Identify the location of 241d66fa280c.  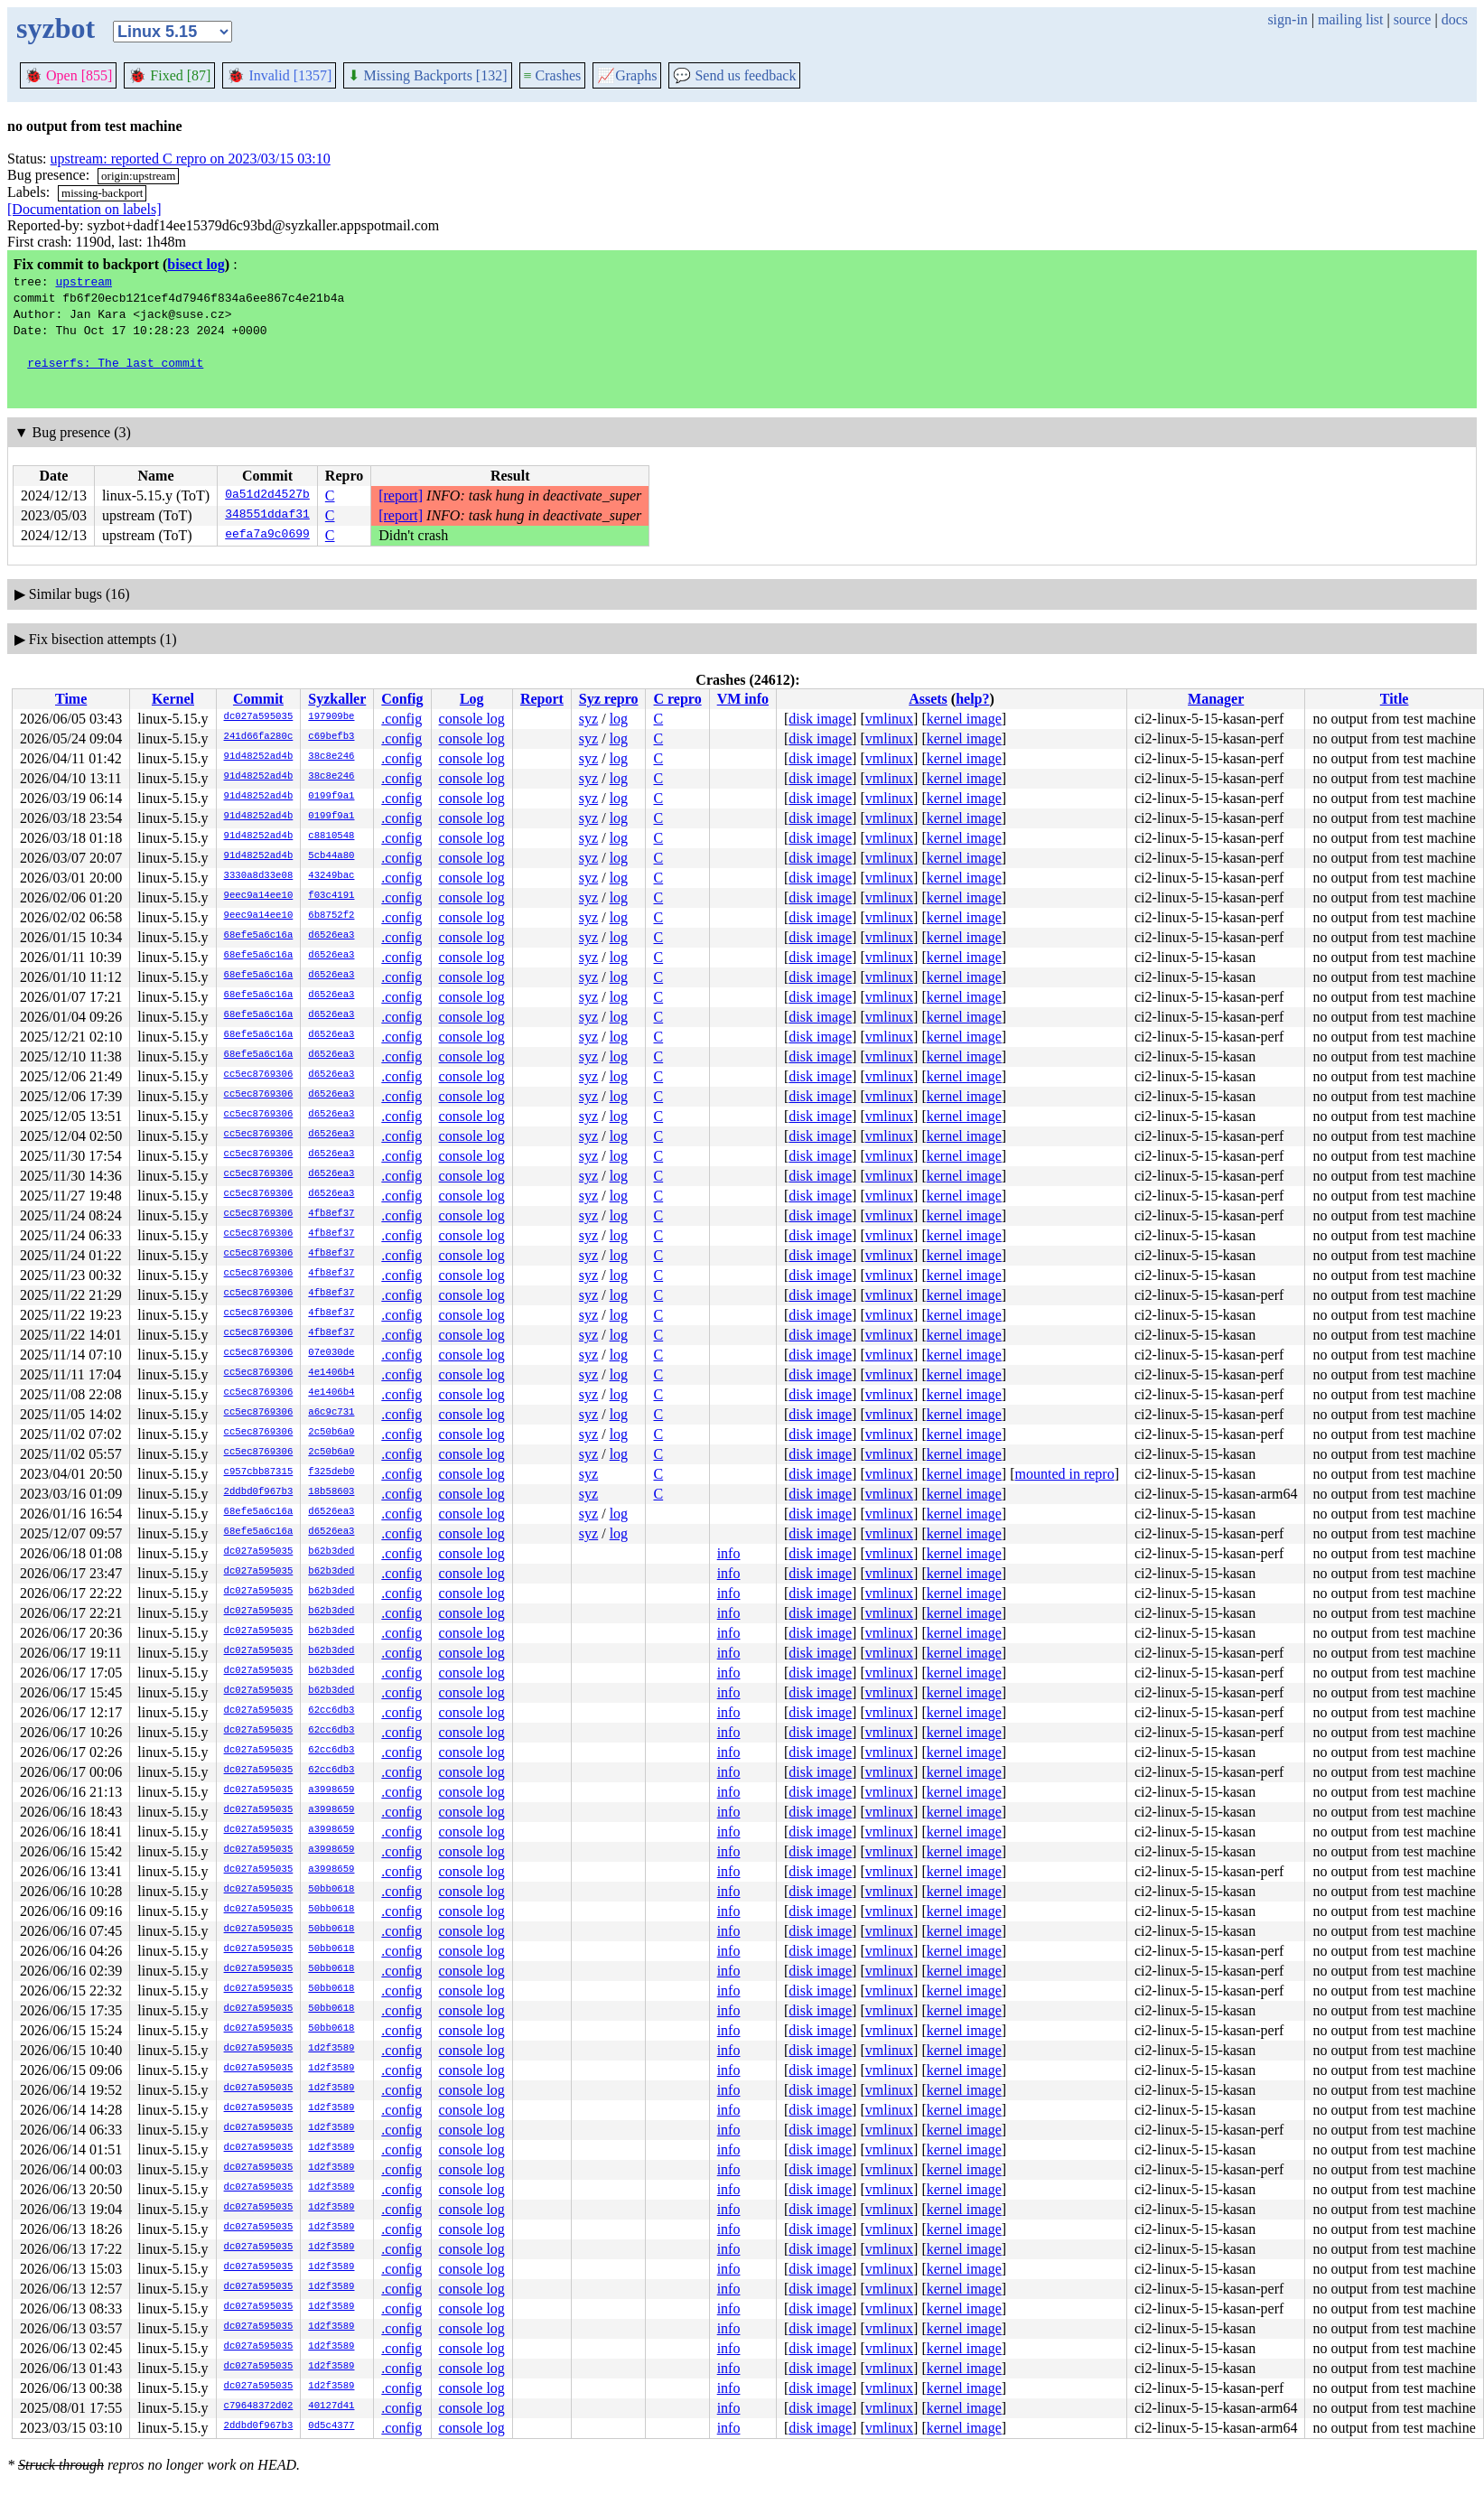
(259, 737).